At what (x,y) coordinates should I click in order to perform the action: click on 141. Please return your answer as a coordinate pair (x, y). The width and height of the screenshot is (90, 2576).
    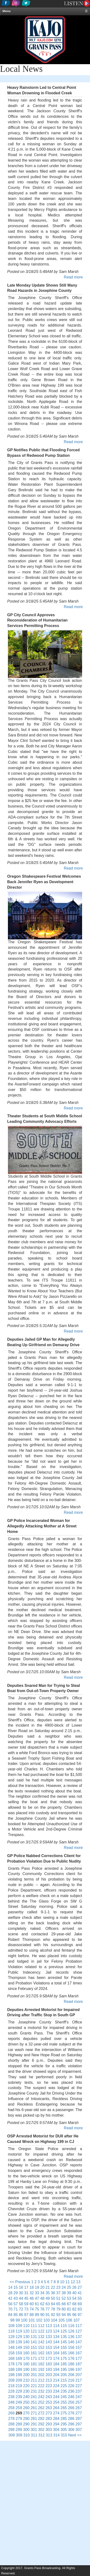
    Looking at the image, I should click on (33, 2342).